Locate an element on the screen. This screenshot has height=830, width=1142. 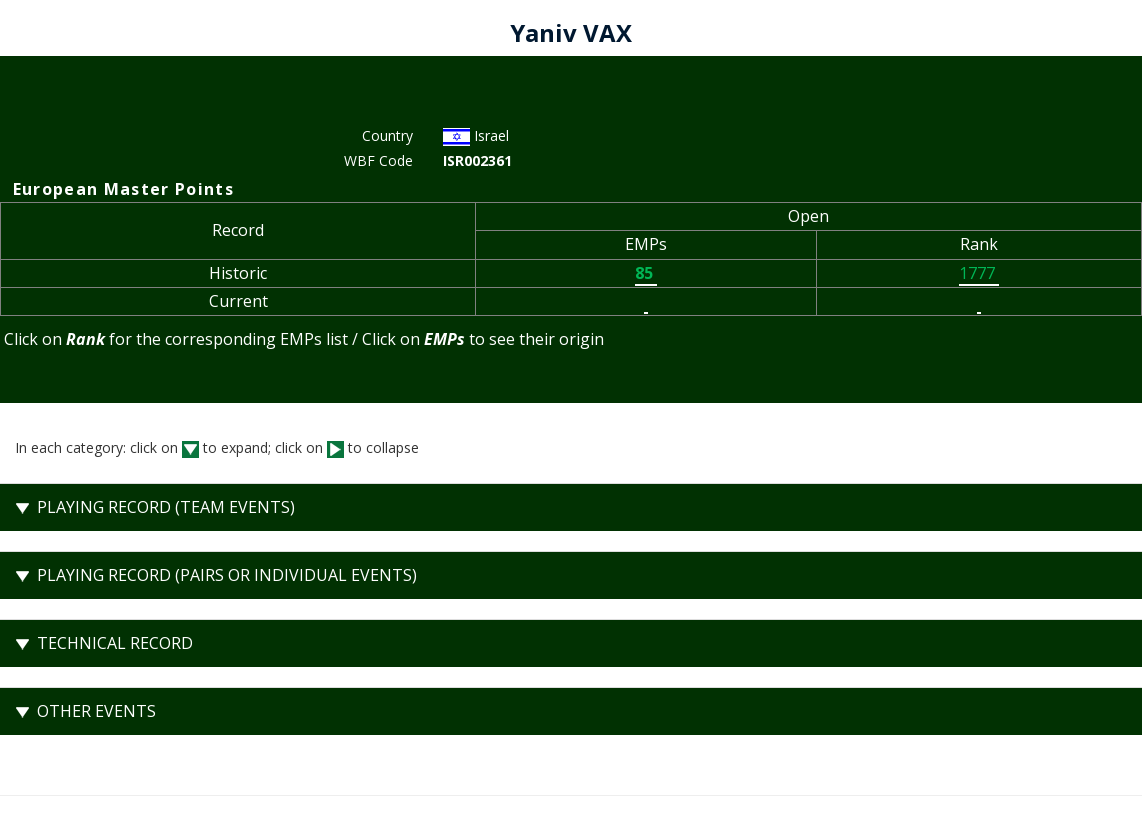
WBF Code is located at coordinates (378, 160).